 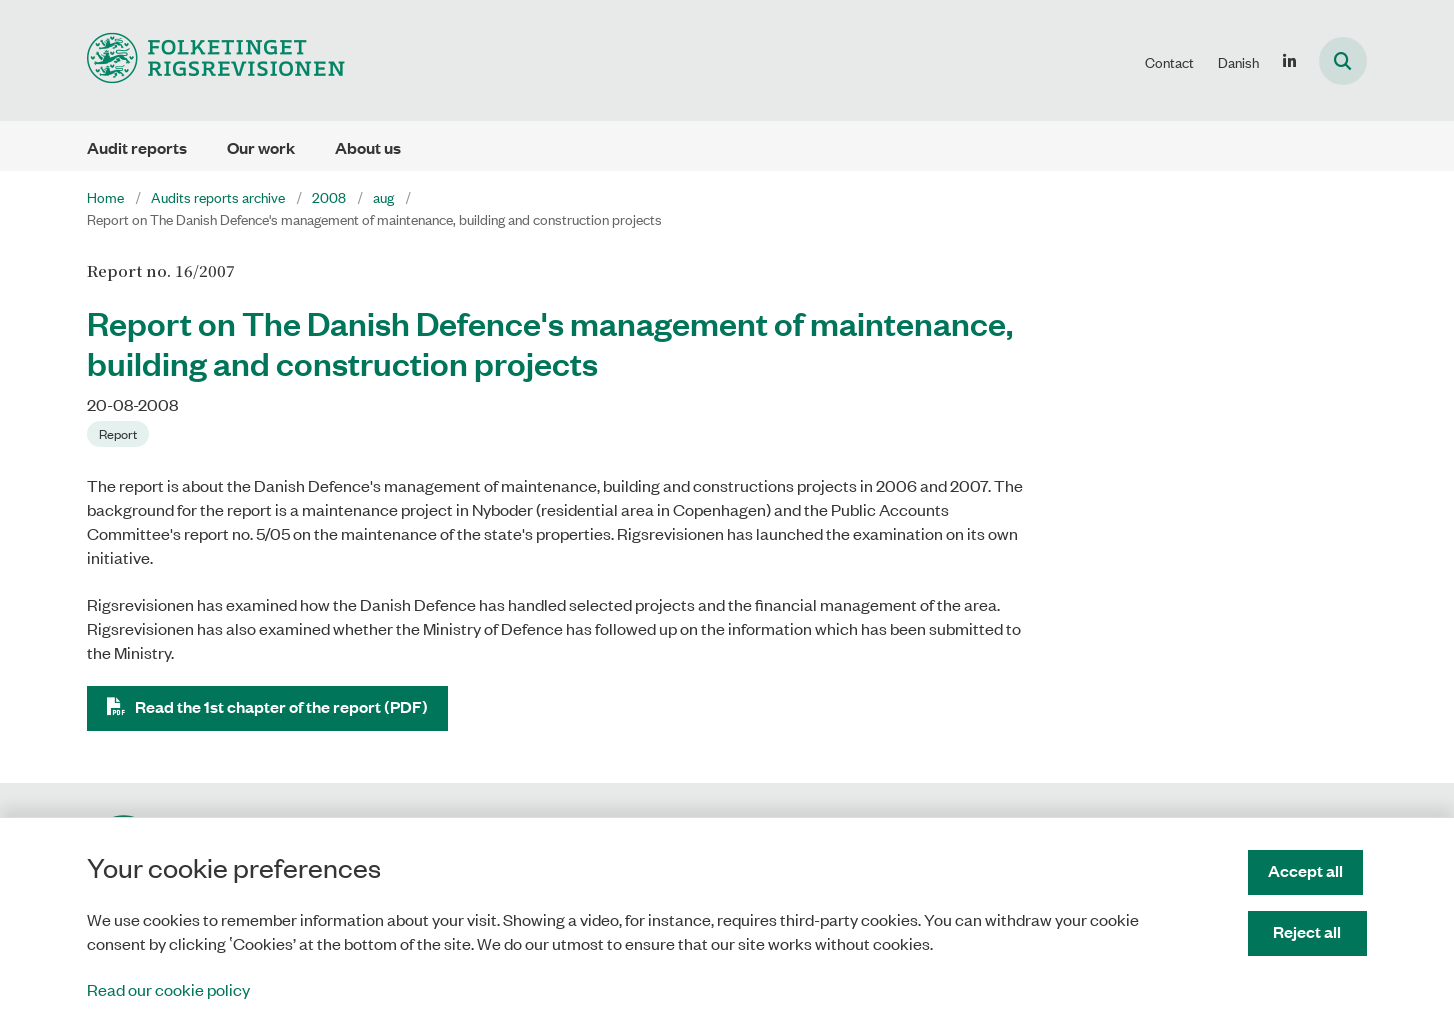 What do you see at coordinates (137, 147) in the screenshot?
I see `Audit reports` at bounding box center [137, 147].